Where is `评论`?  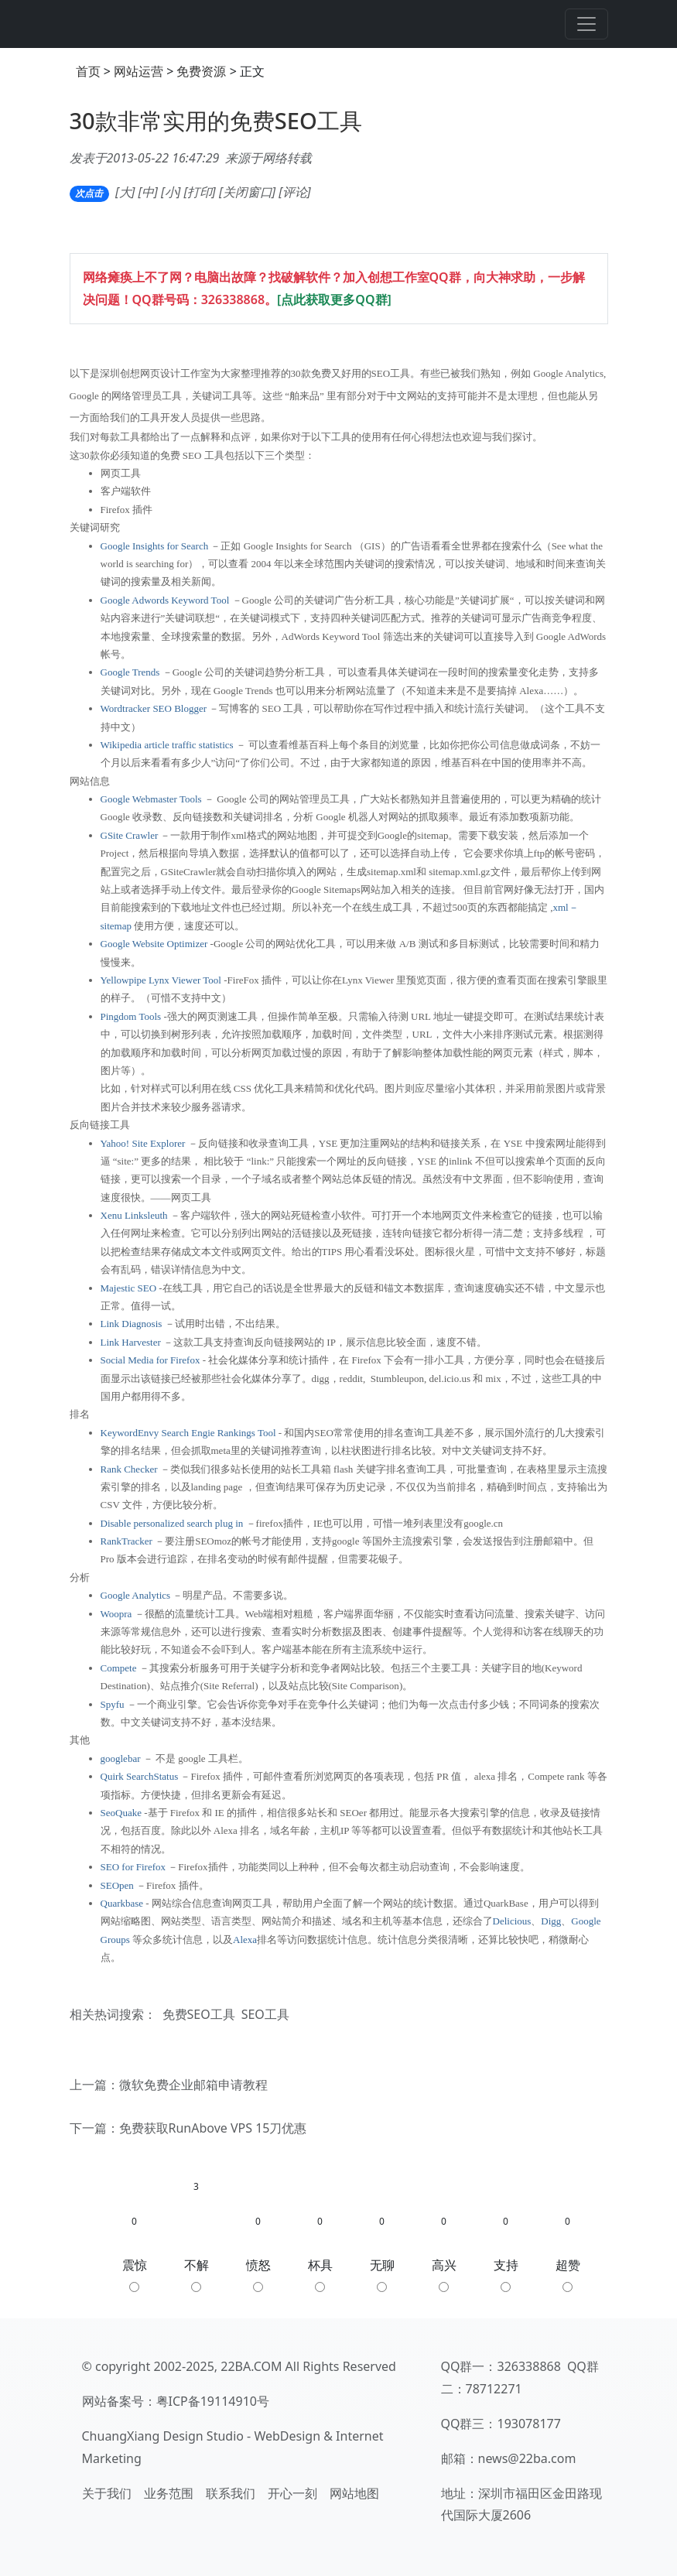
评论 is located at coordinates (294, 191).